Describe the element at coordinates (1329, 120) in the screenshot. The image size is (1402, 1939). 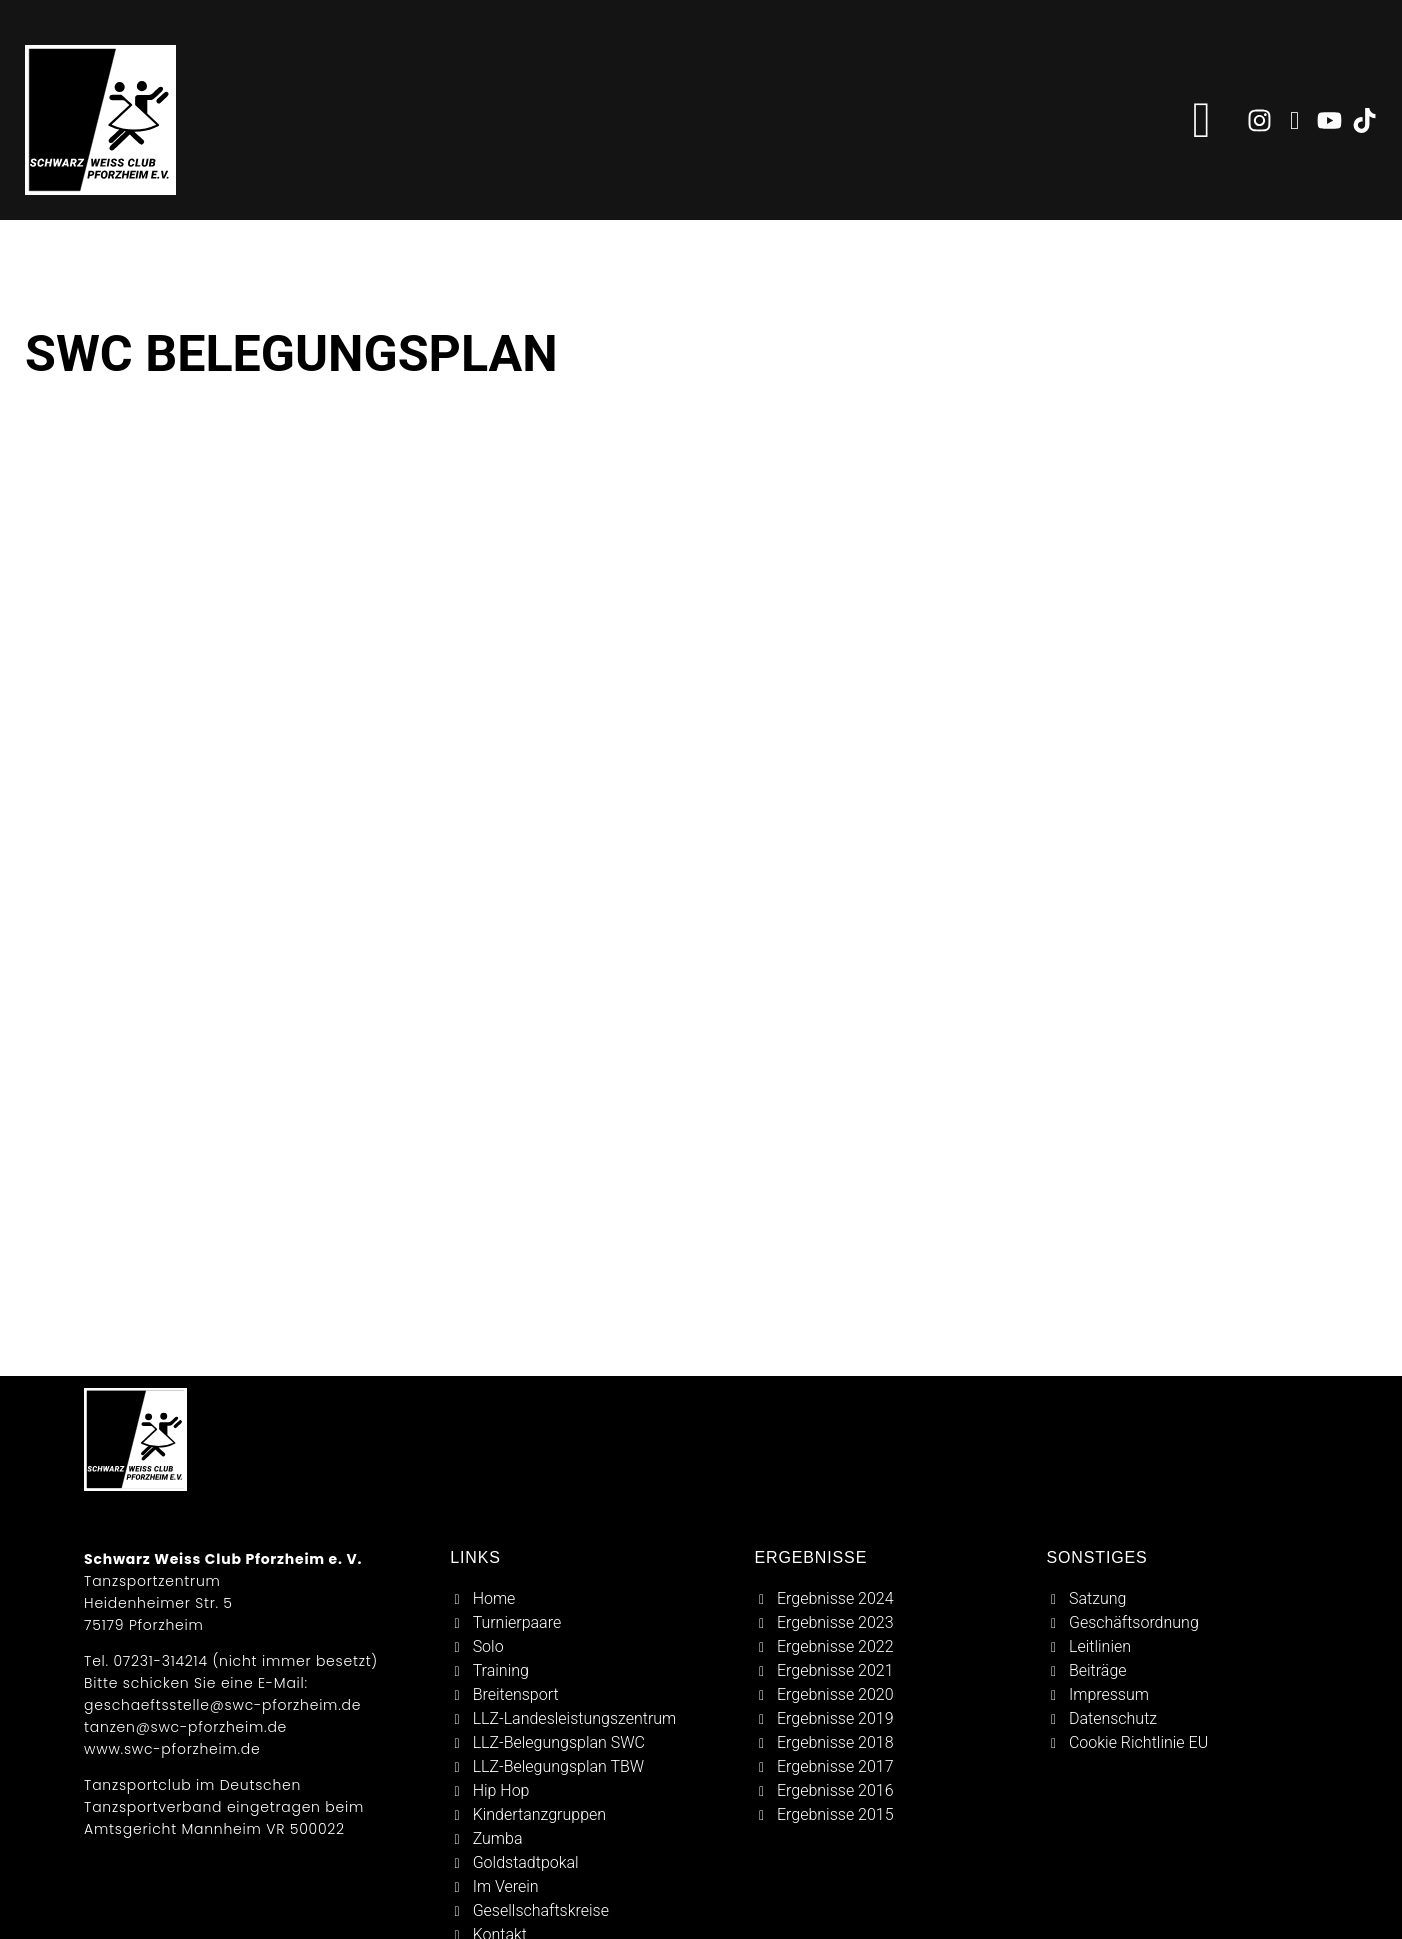
I see `[zu youtube]` at that location.